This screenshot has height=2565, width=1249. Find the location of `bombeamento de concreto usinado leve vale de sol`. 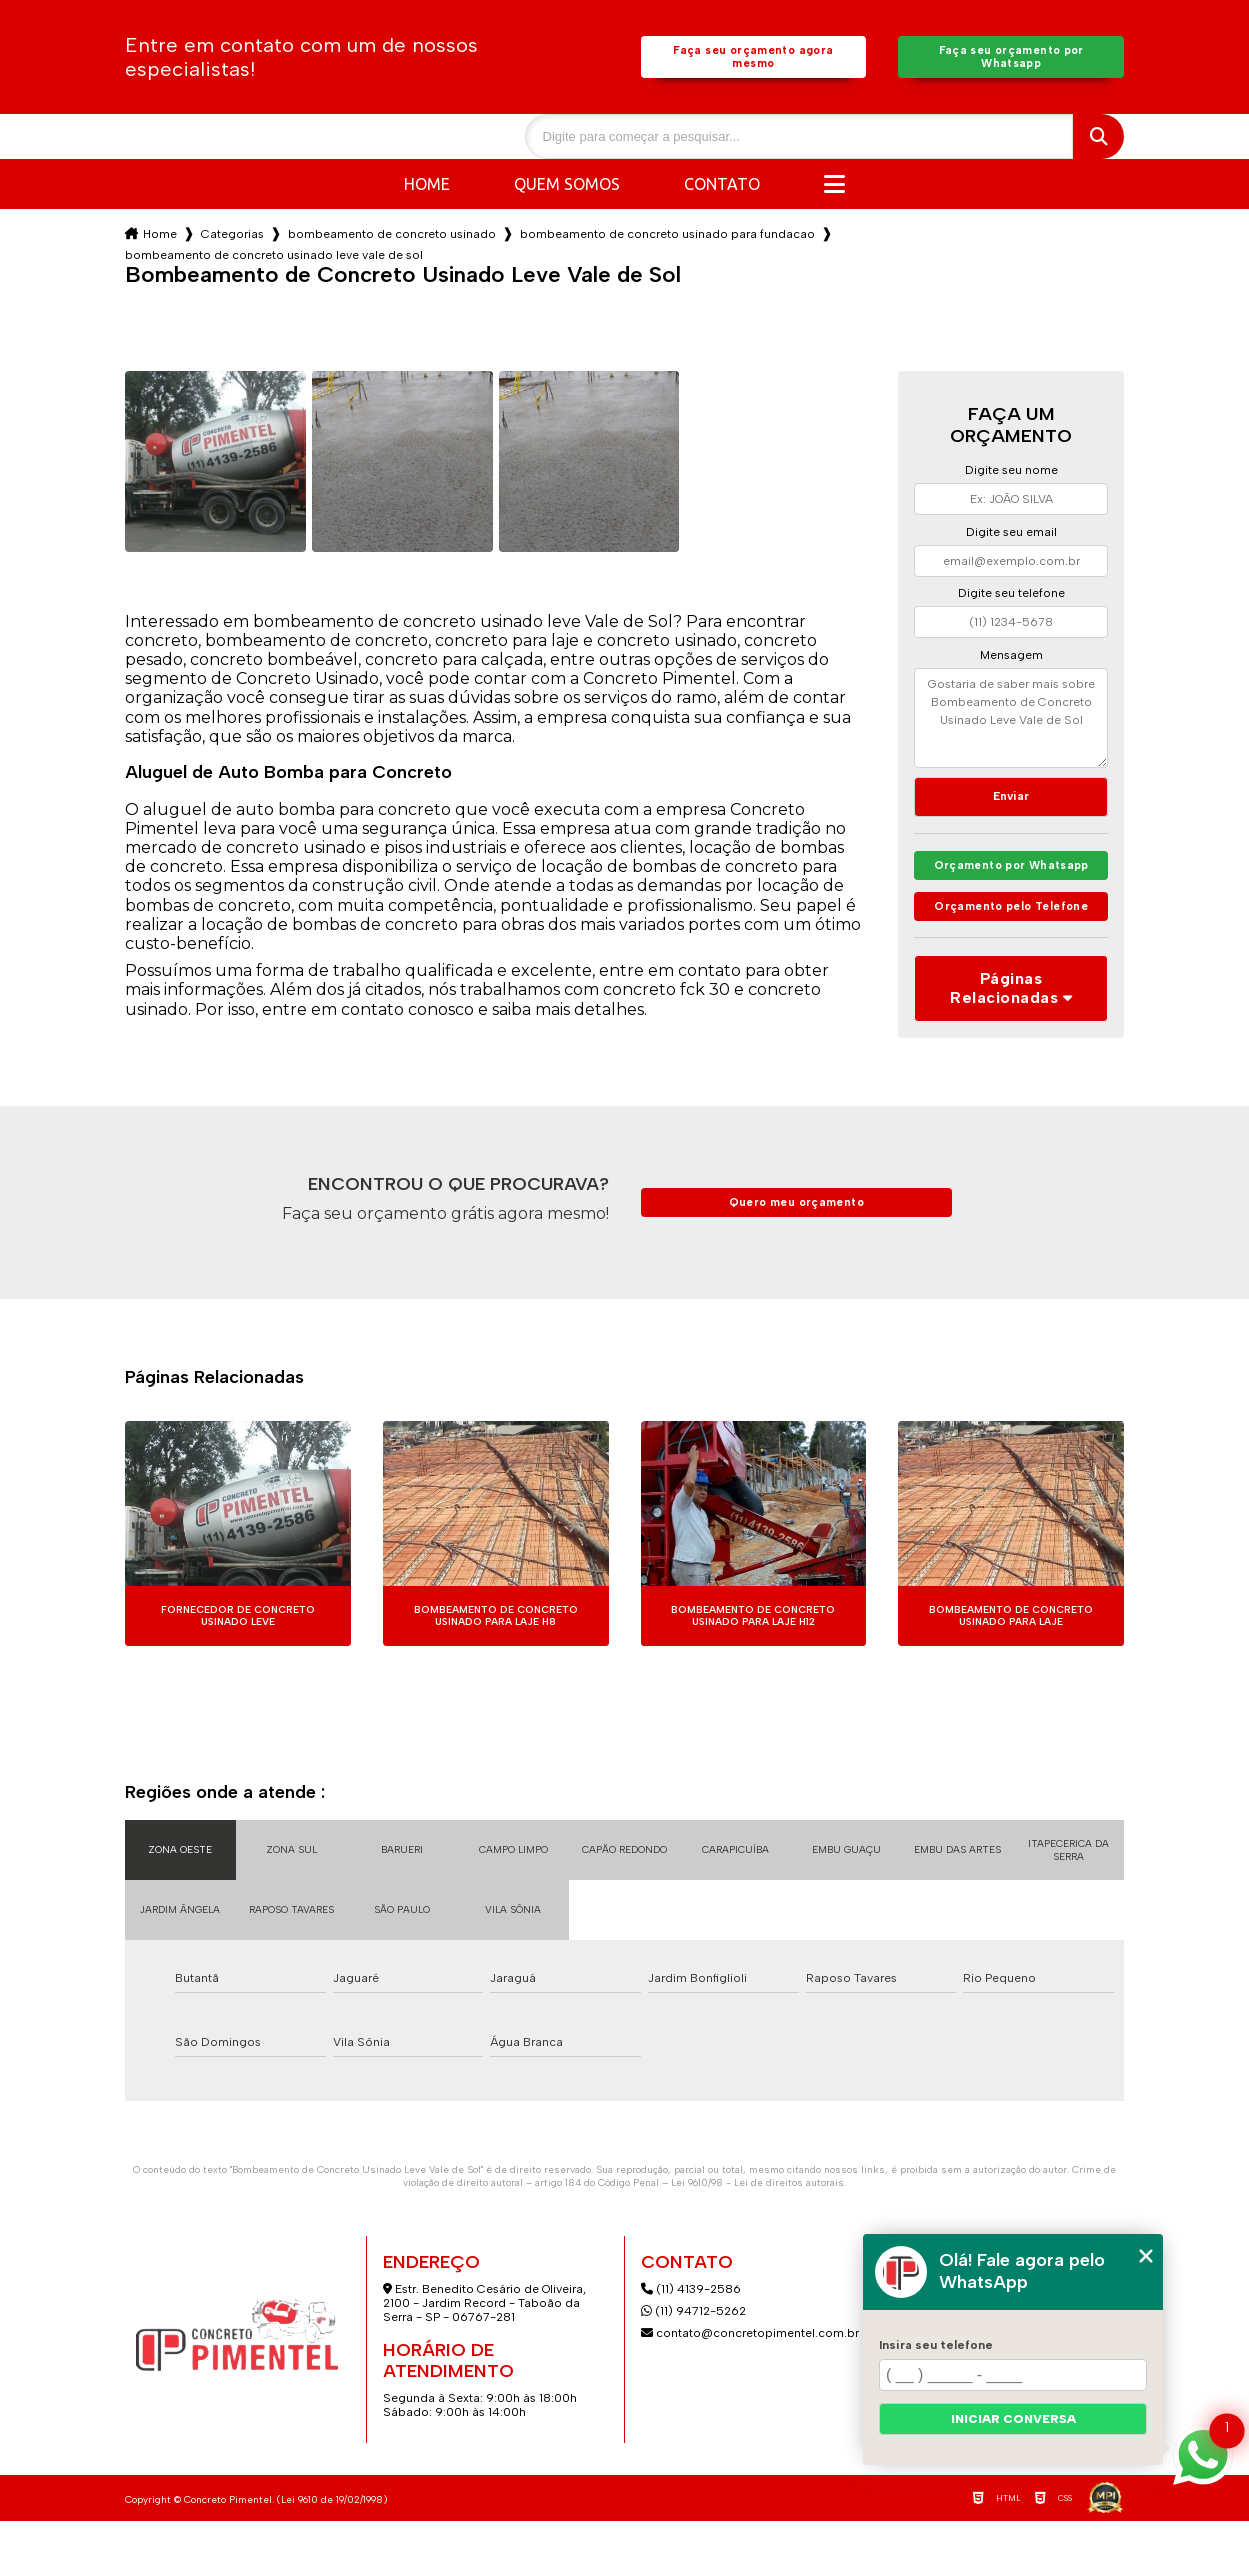

bombeamento de concreto usinado leve vale de sol is located at coordinates (274, 259).